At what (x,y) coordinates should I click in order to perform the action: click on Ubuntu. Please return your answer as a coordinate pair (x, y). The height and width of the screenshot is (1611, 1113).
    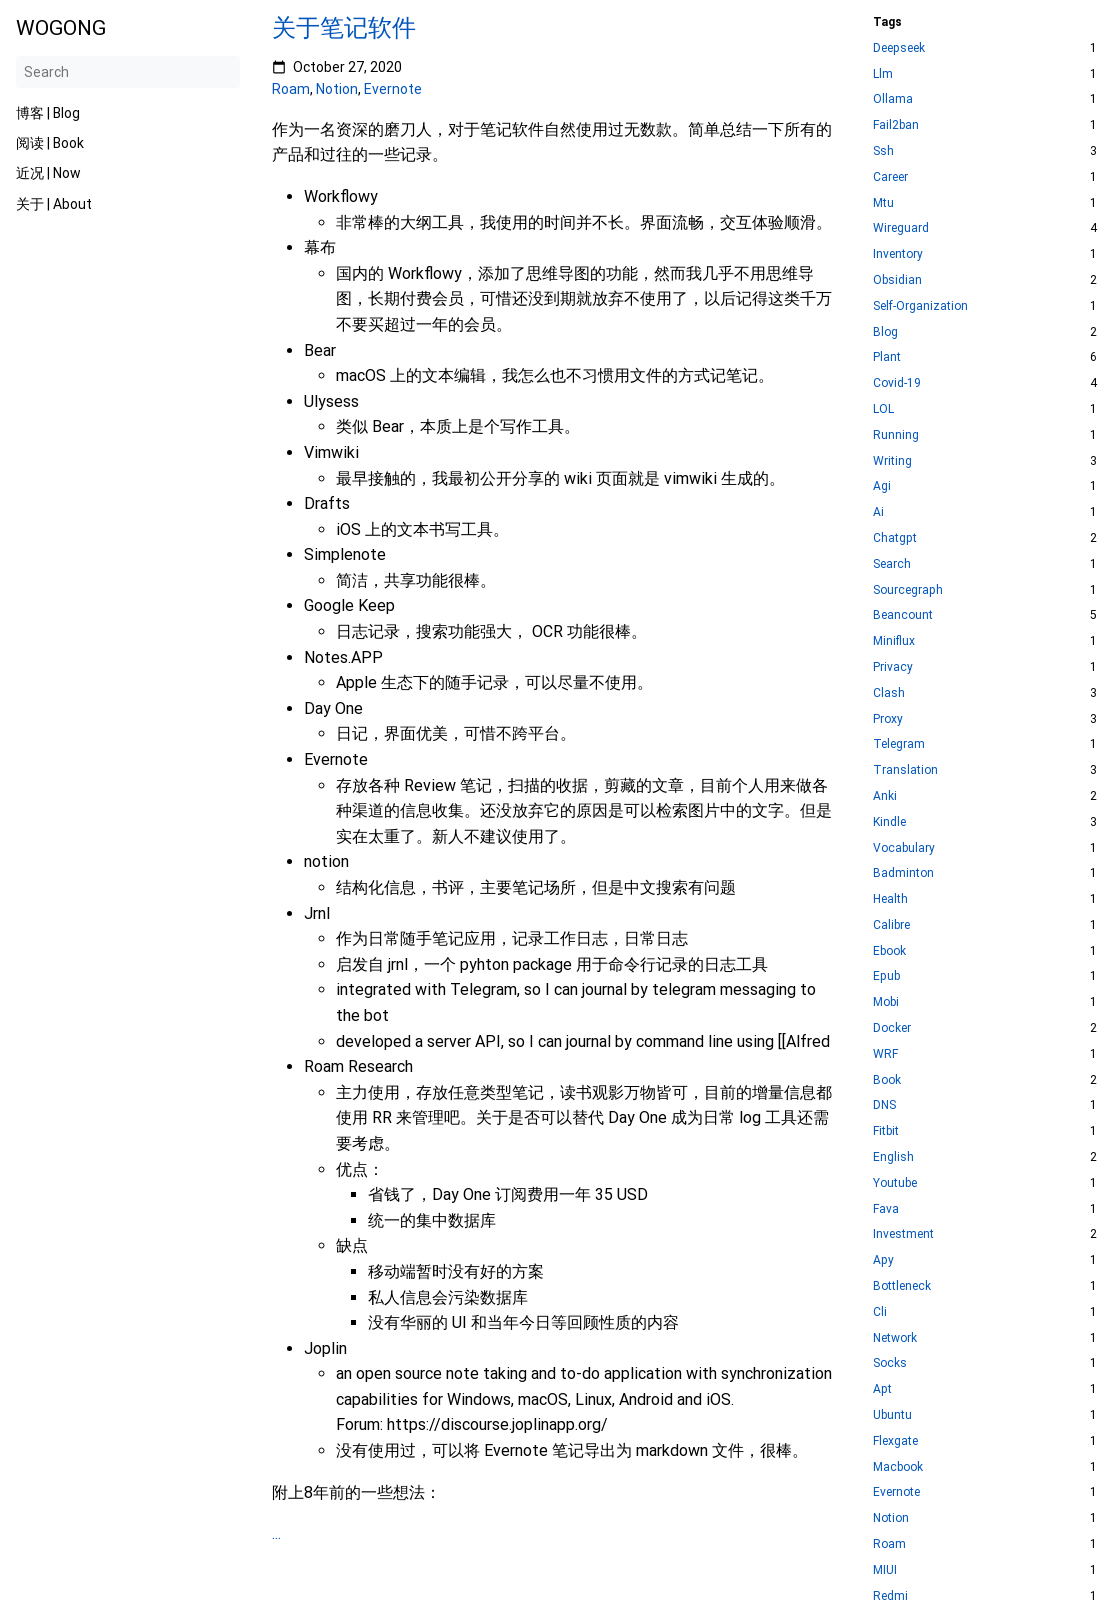
    Looking at the image, I should click on (892, 1415).